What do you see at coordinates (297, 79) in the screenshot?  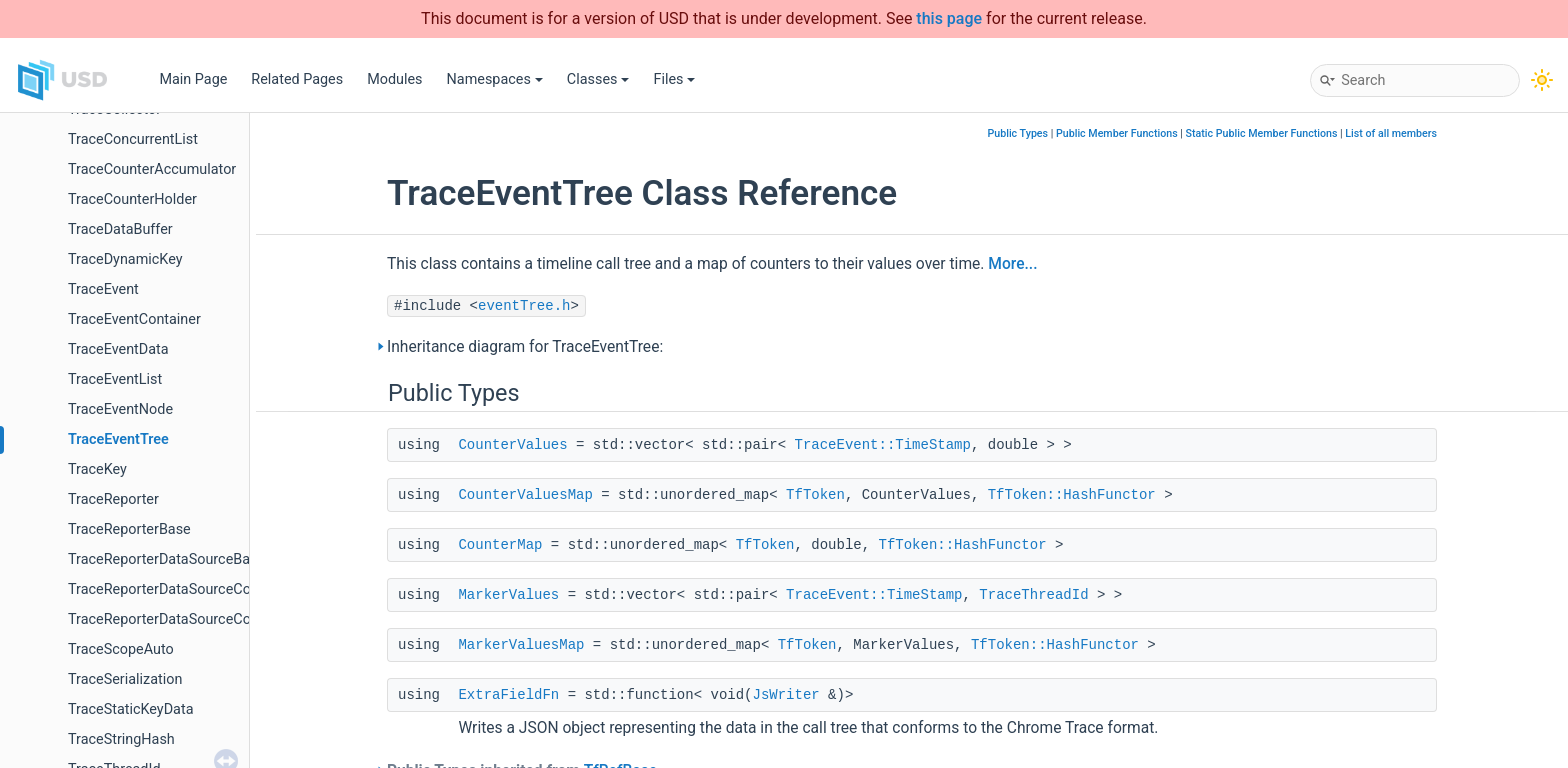 I see `Related Pages` at bounding box center [297, 79].